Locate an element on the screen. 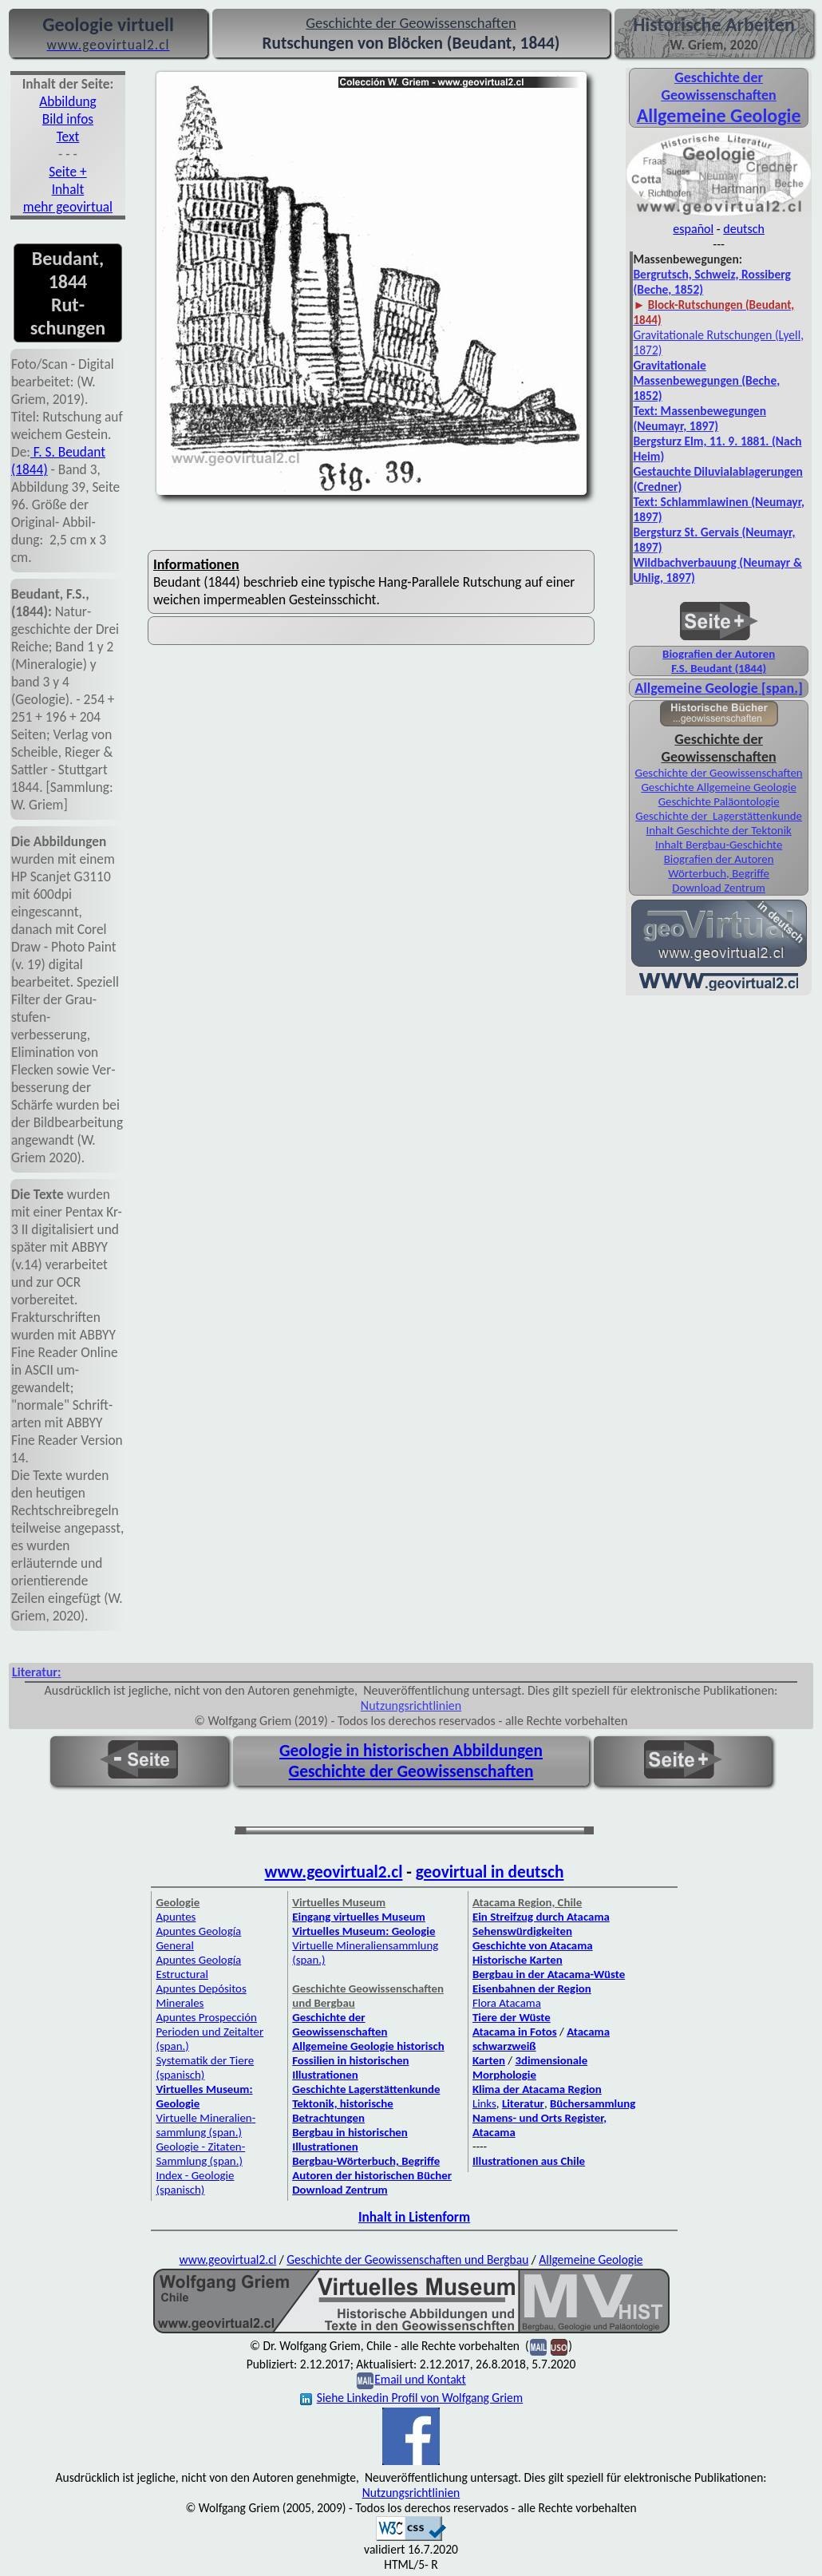 Image resolution: width=822 pixels, height=2576 pixels. Geologie in historischen Abbildungen is located at coordinates (411, 1750).